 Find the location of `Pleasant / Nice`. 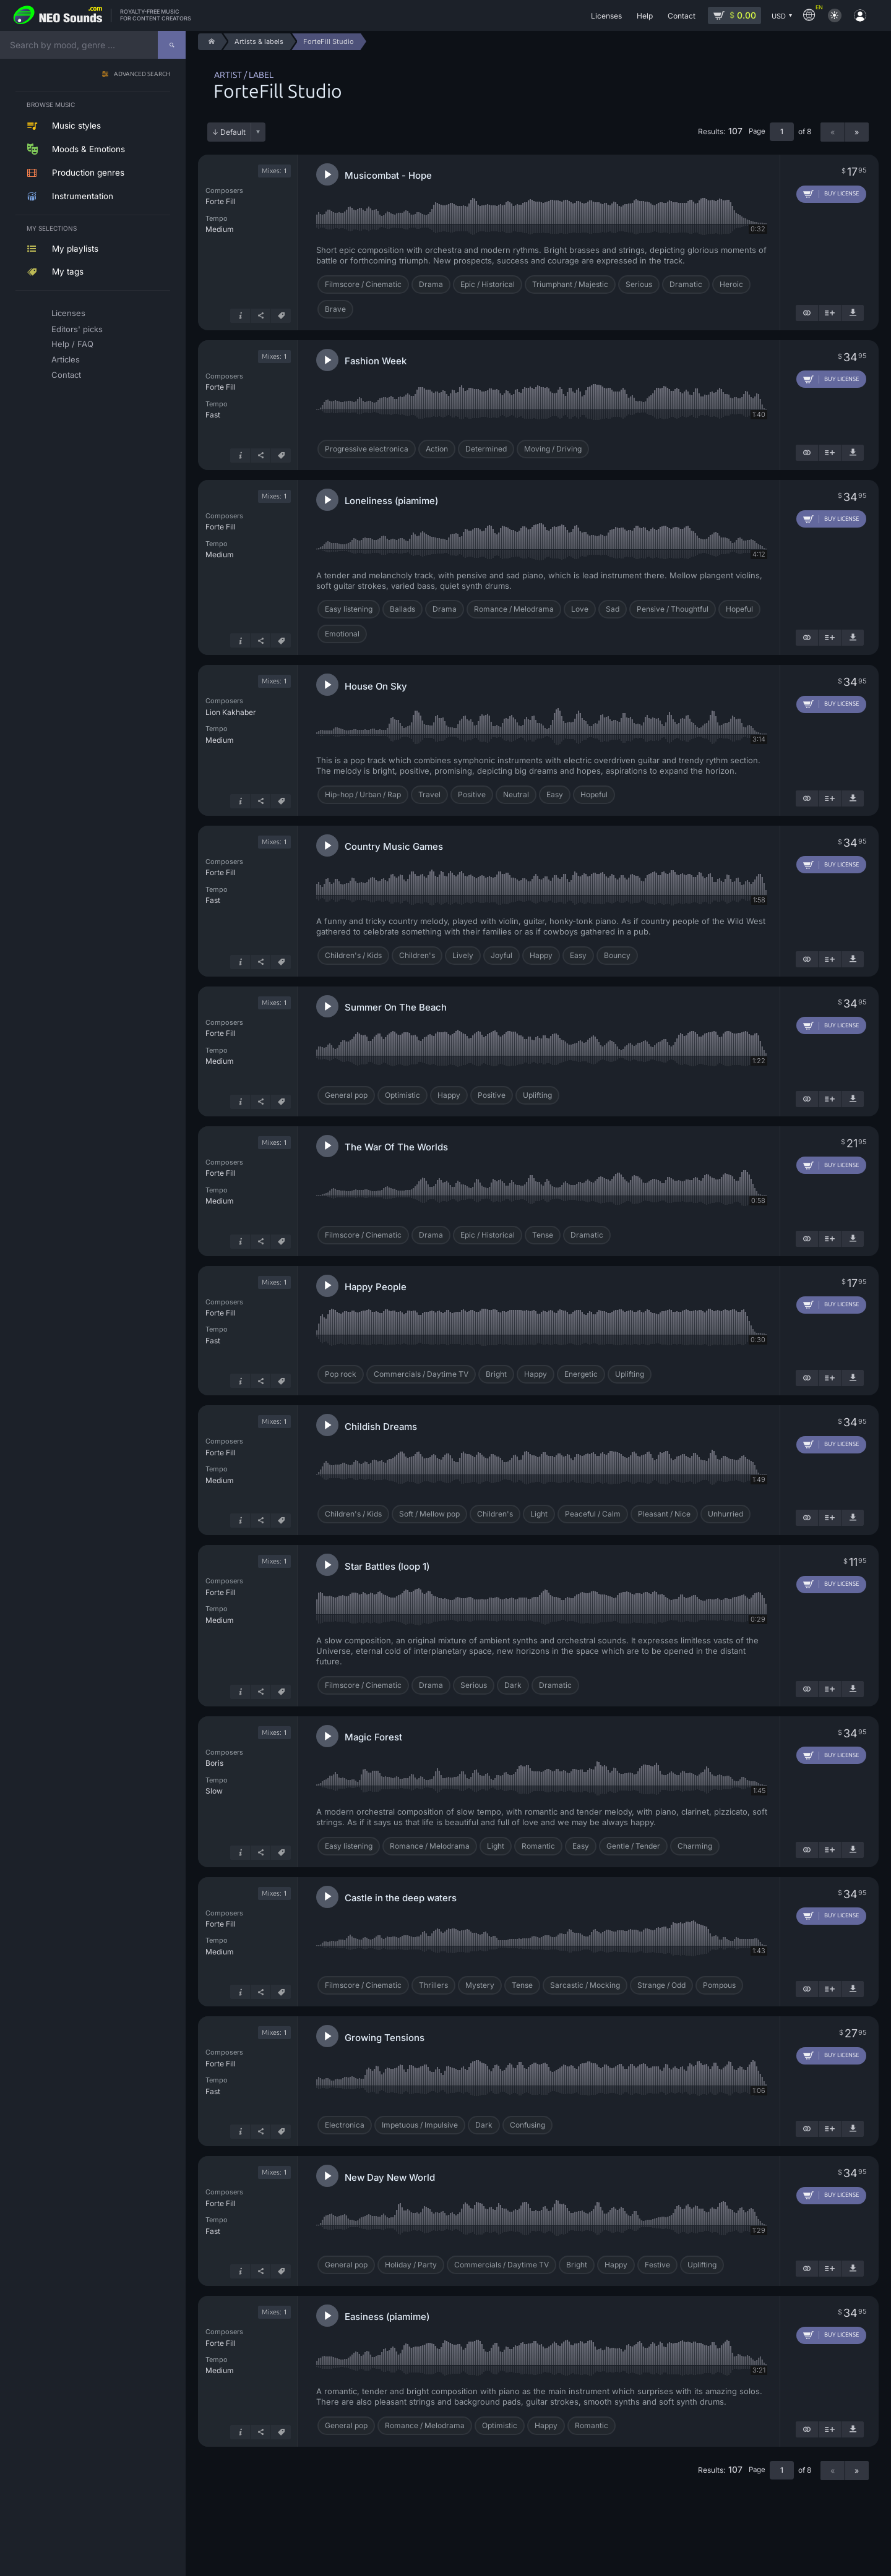

Pleasant / Nice is located at coordinates (664, 1513).